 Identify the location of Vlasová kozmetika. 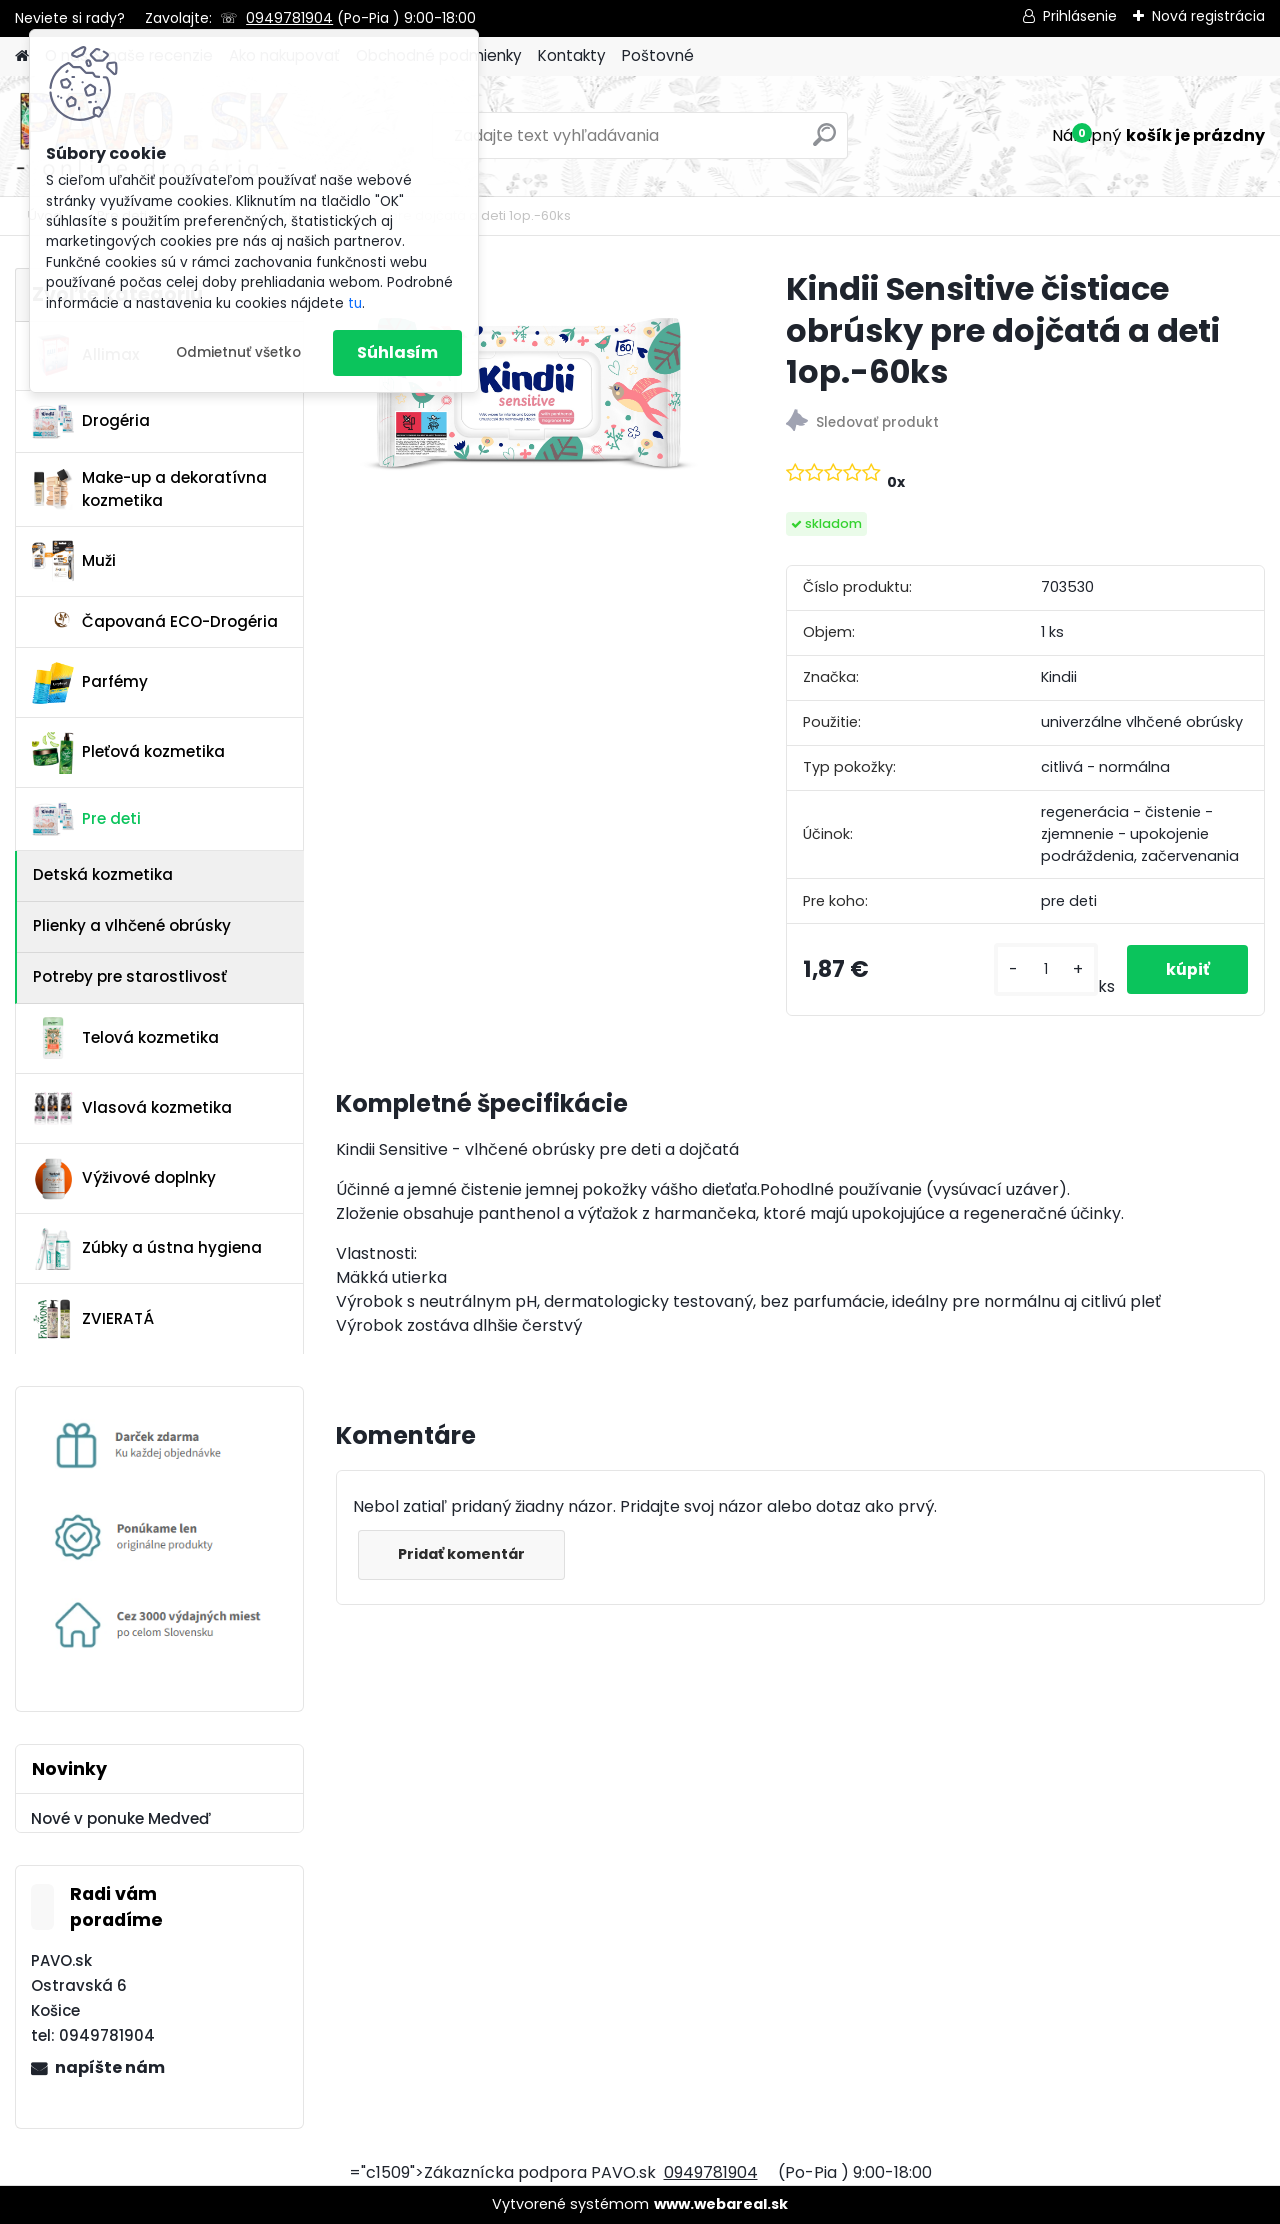
(132, 1108).